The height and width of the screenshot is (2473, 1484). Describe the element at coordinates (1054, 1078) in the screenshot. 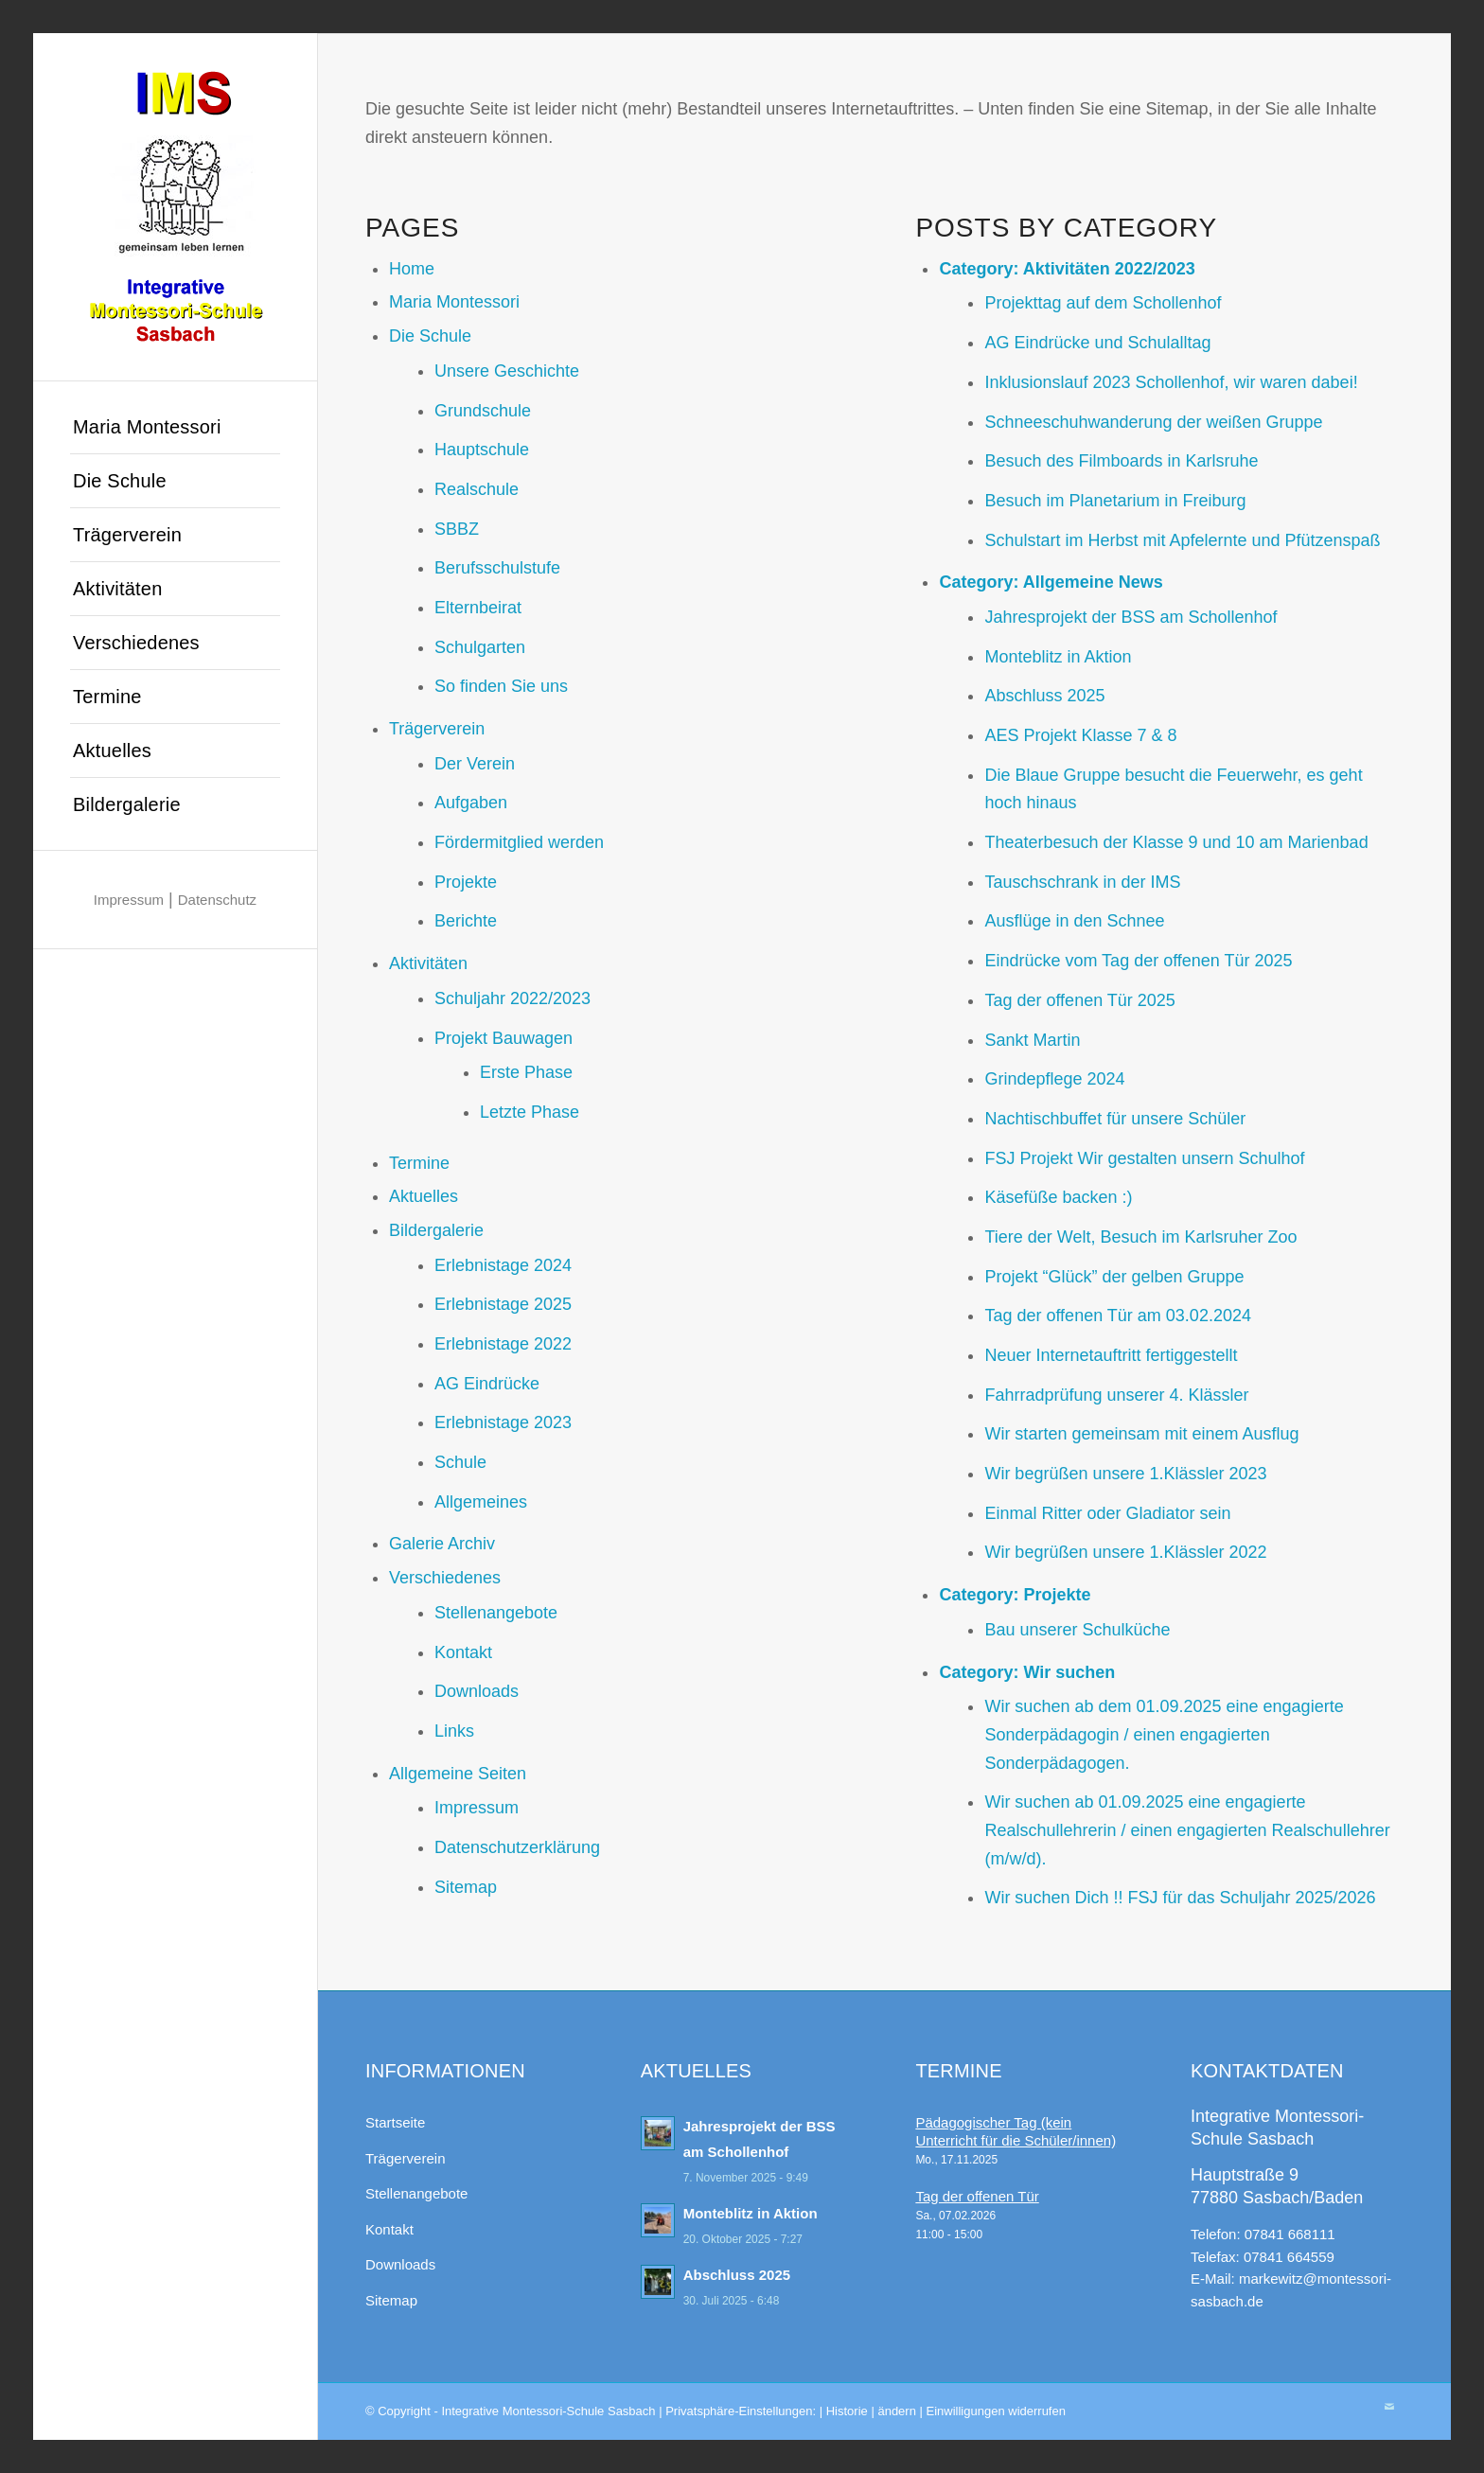

I see `Grindepflege 2024` at that location.